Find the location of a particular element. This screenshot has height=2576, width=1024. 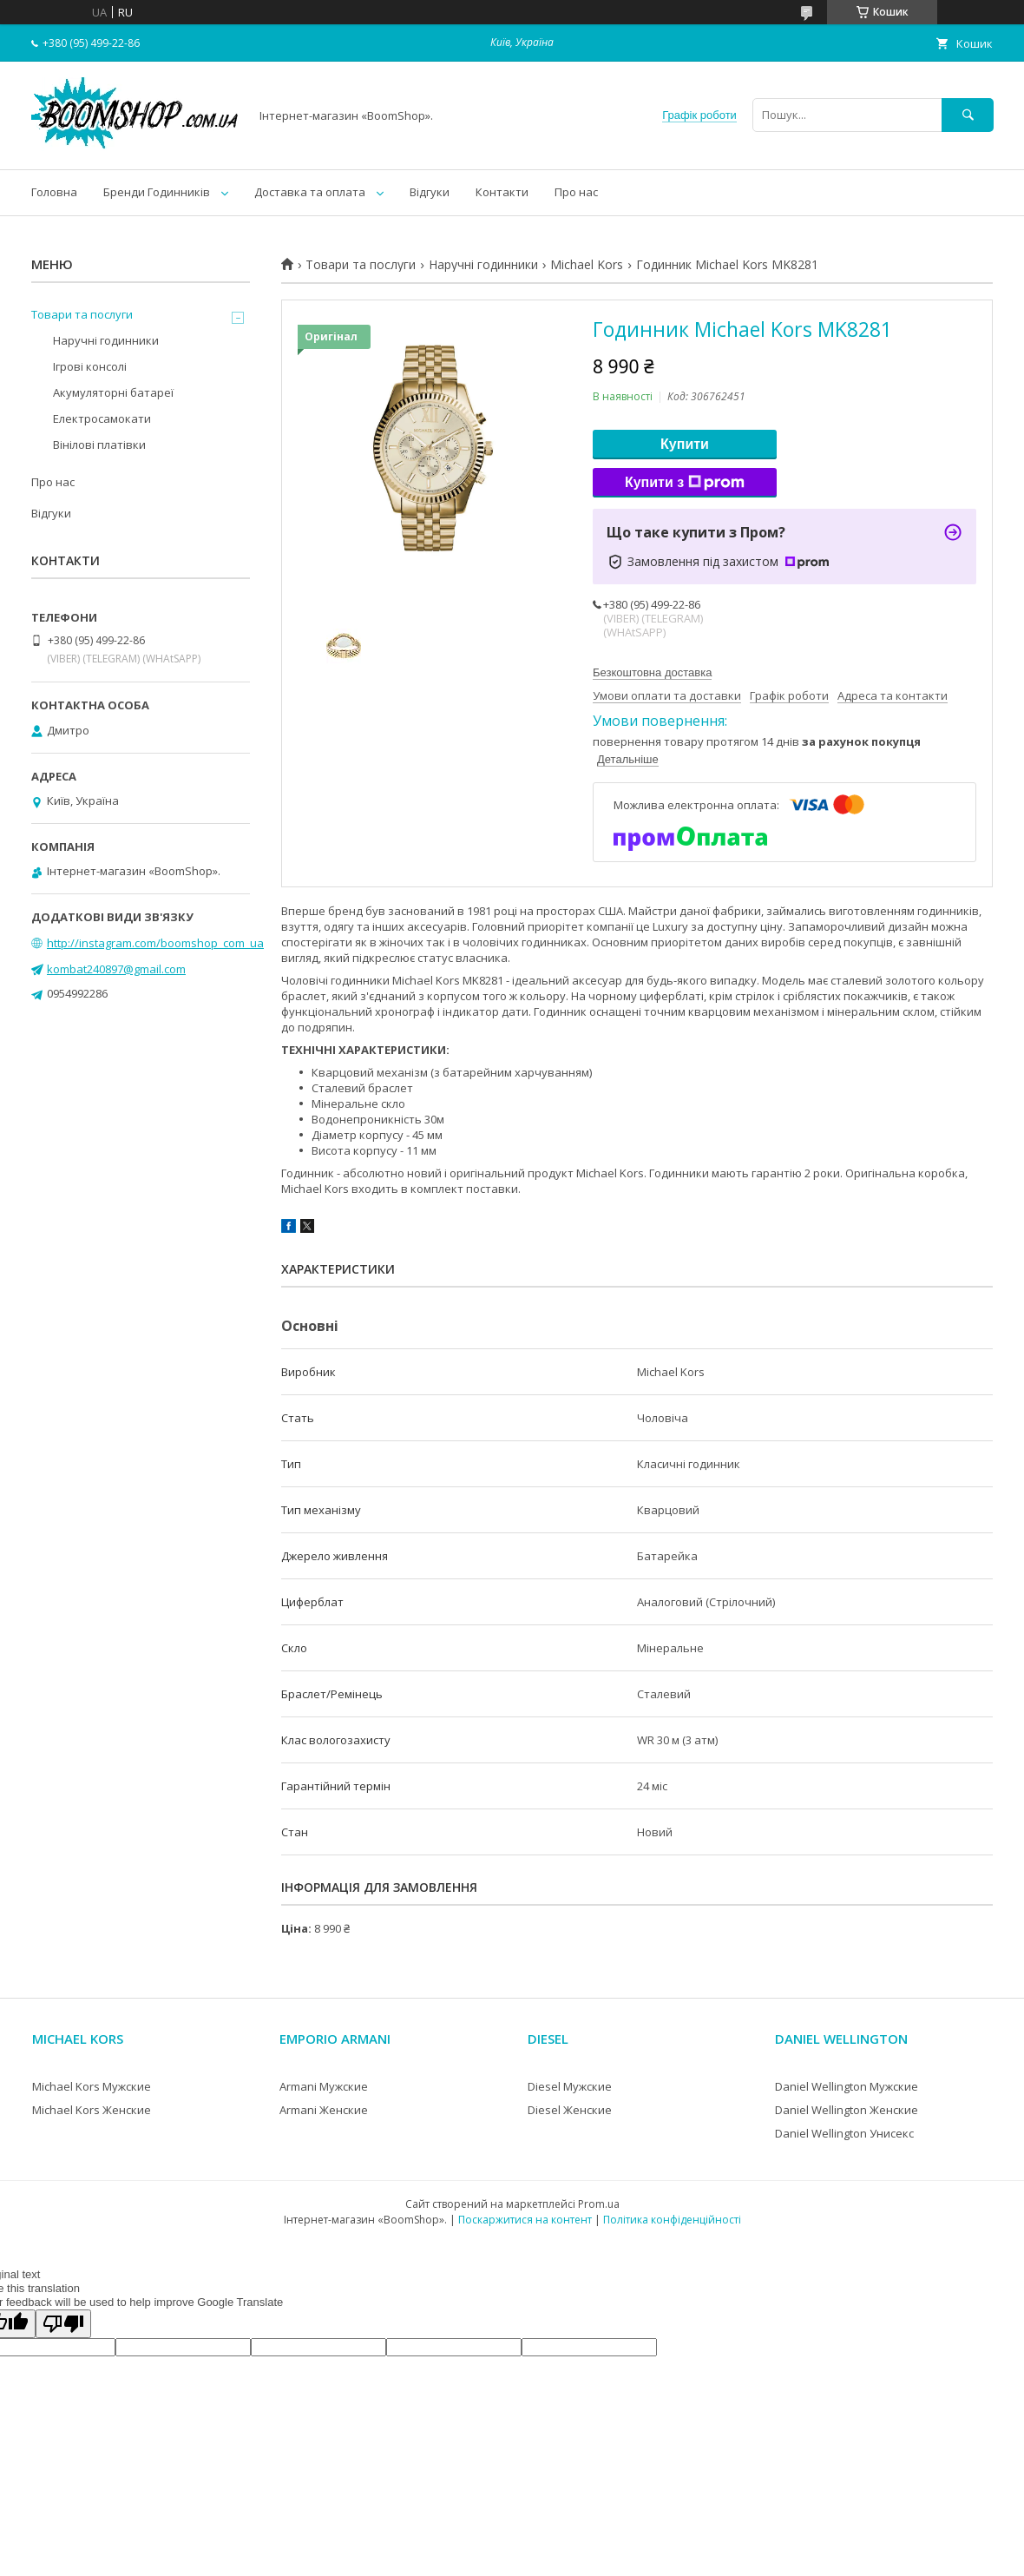

Контакти is located at coordinates (502, 192).